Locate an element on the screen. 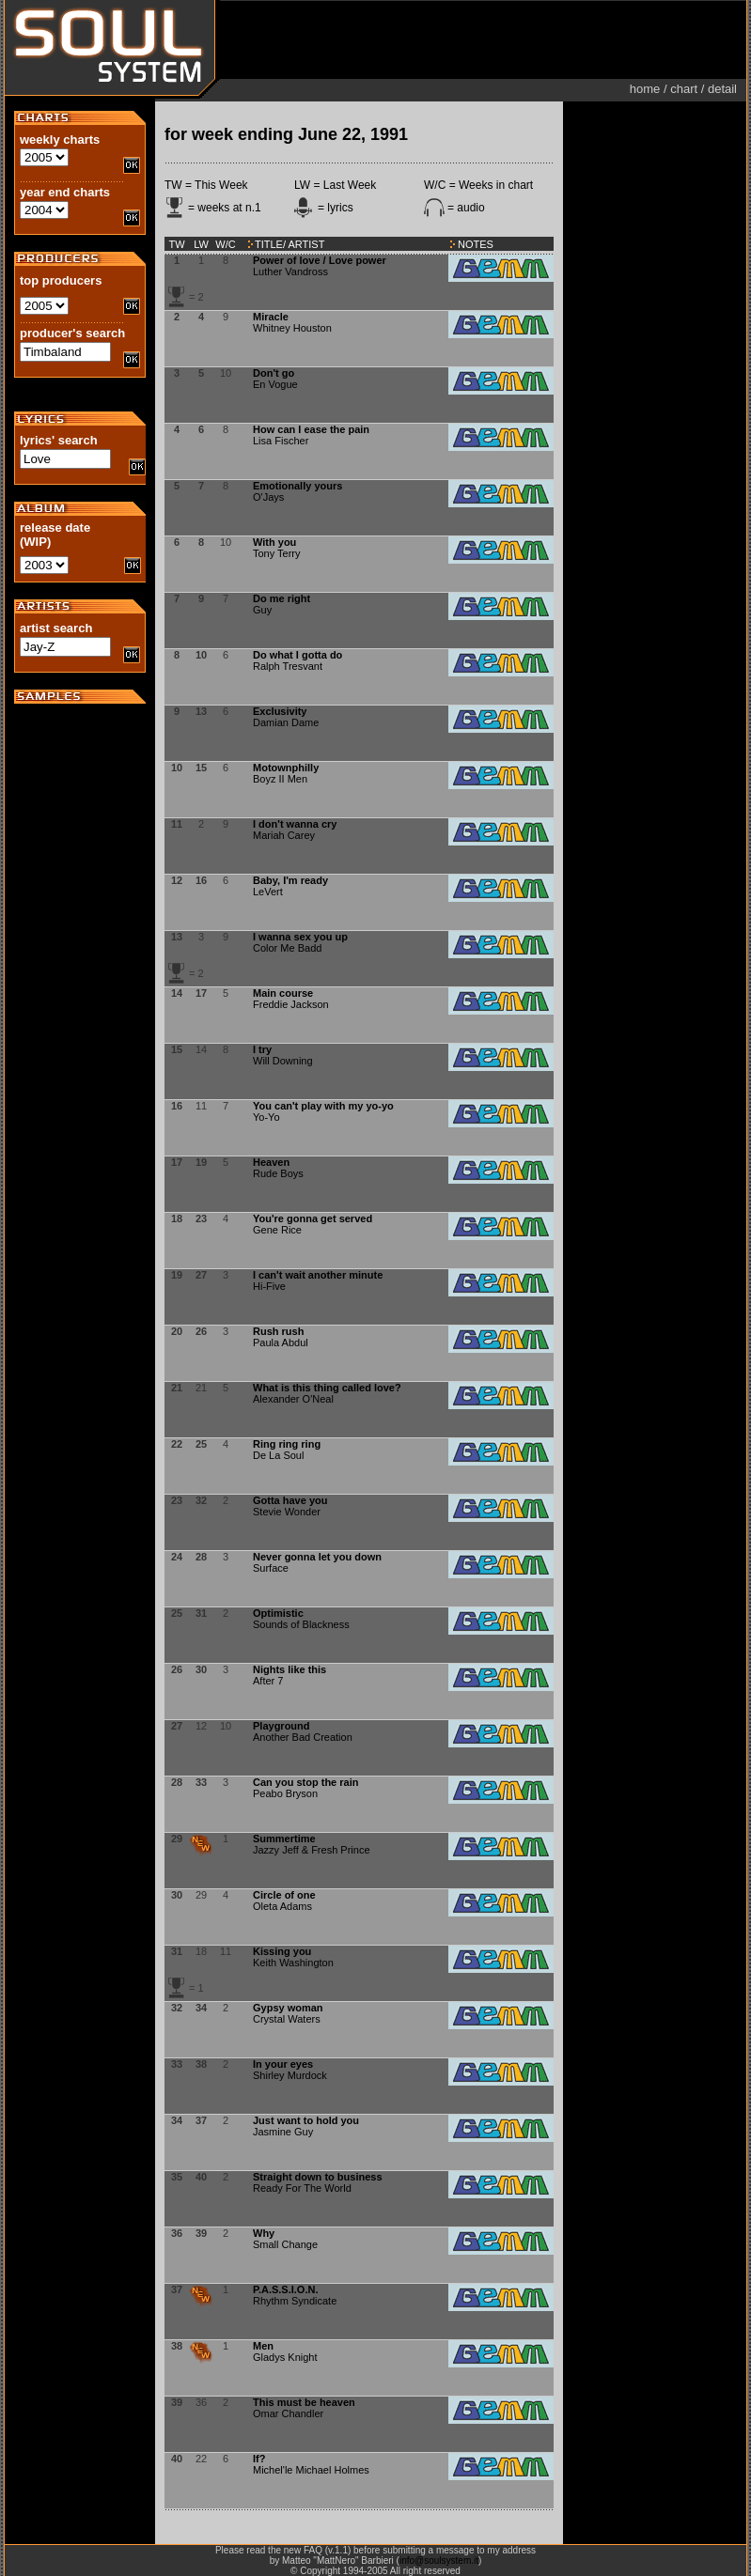 The height and width of the screenshot is (2576, 751). info@soulsystem.it is located at coordinates (438, 2560).